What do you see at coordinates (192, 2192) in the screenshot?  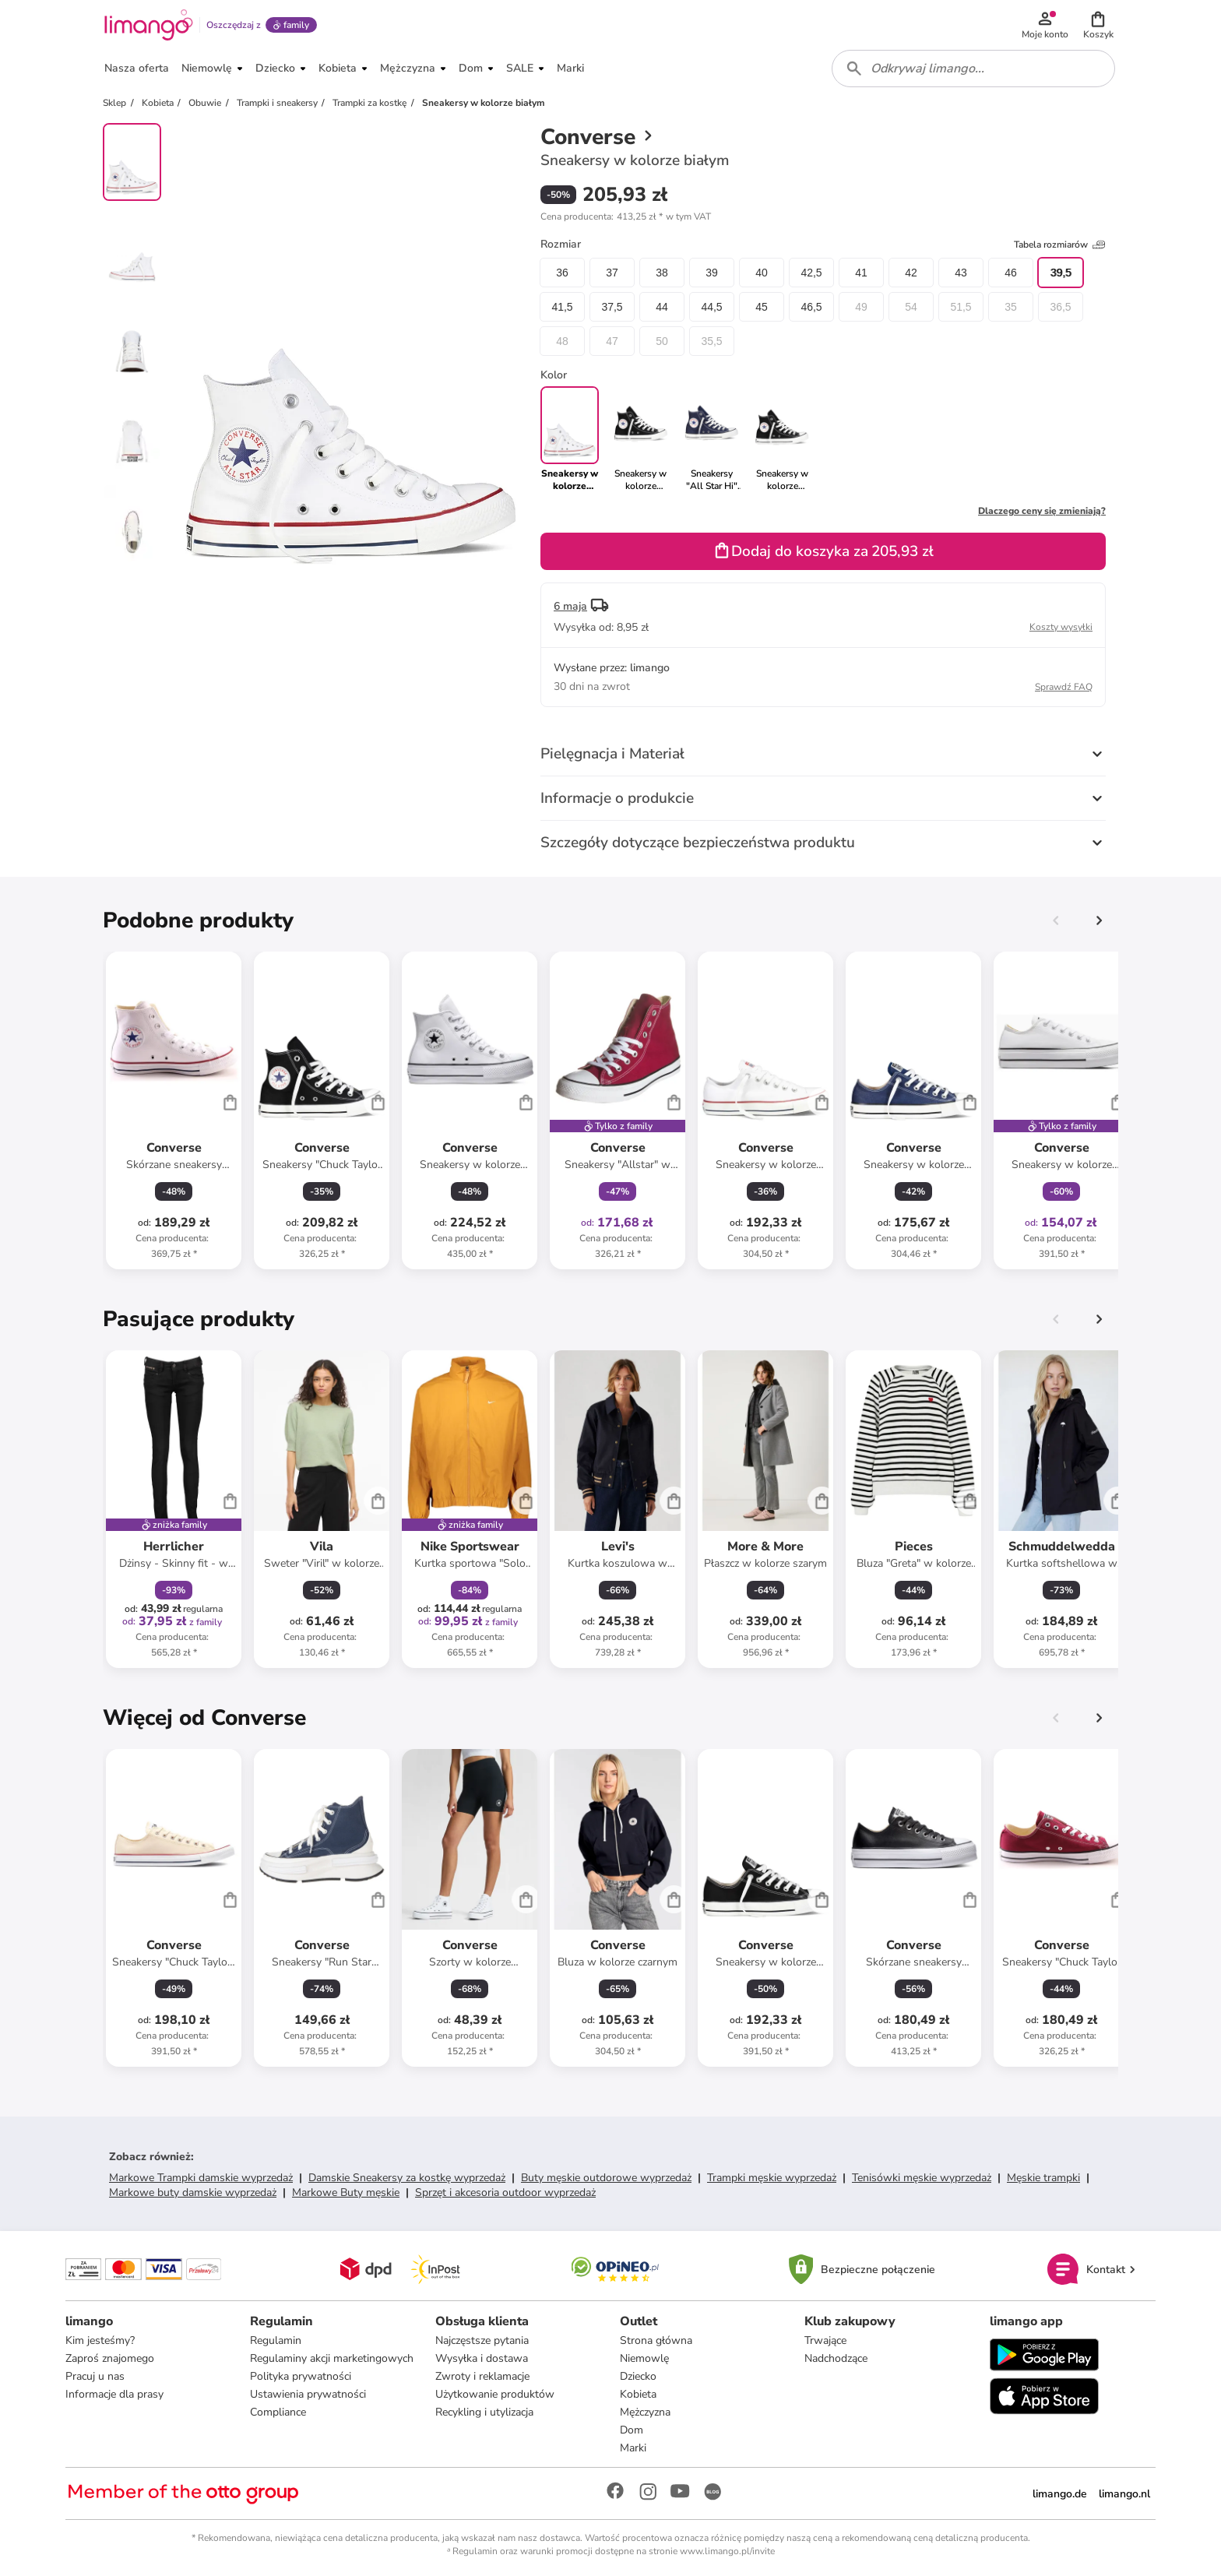 I see `Markowe buty damskie wyprzedaż` at bounding box center [192, 2192].